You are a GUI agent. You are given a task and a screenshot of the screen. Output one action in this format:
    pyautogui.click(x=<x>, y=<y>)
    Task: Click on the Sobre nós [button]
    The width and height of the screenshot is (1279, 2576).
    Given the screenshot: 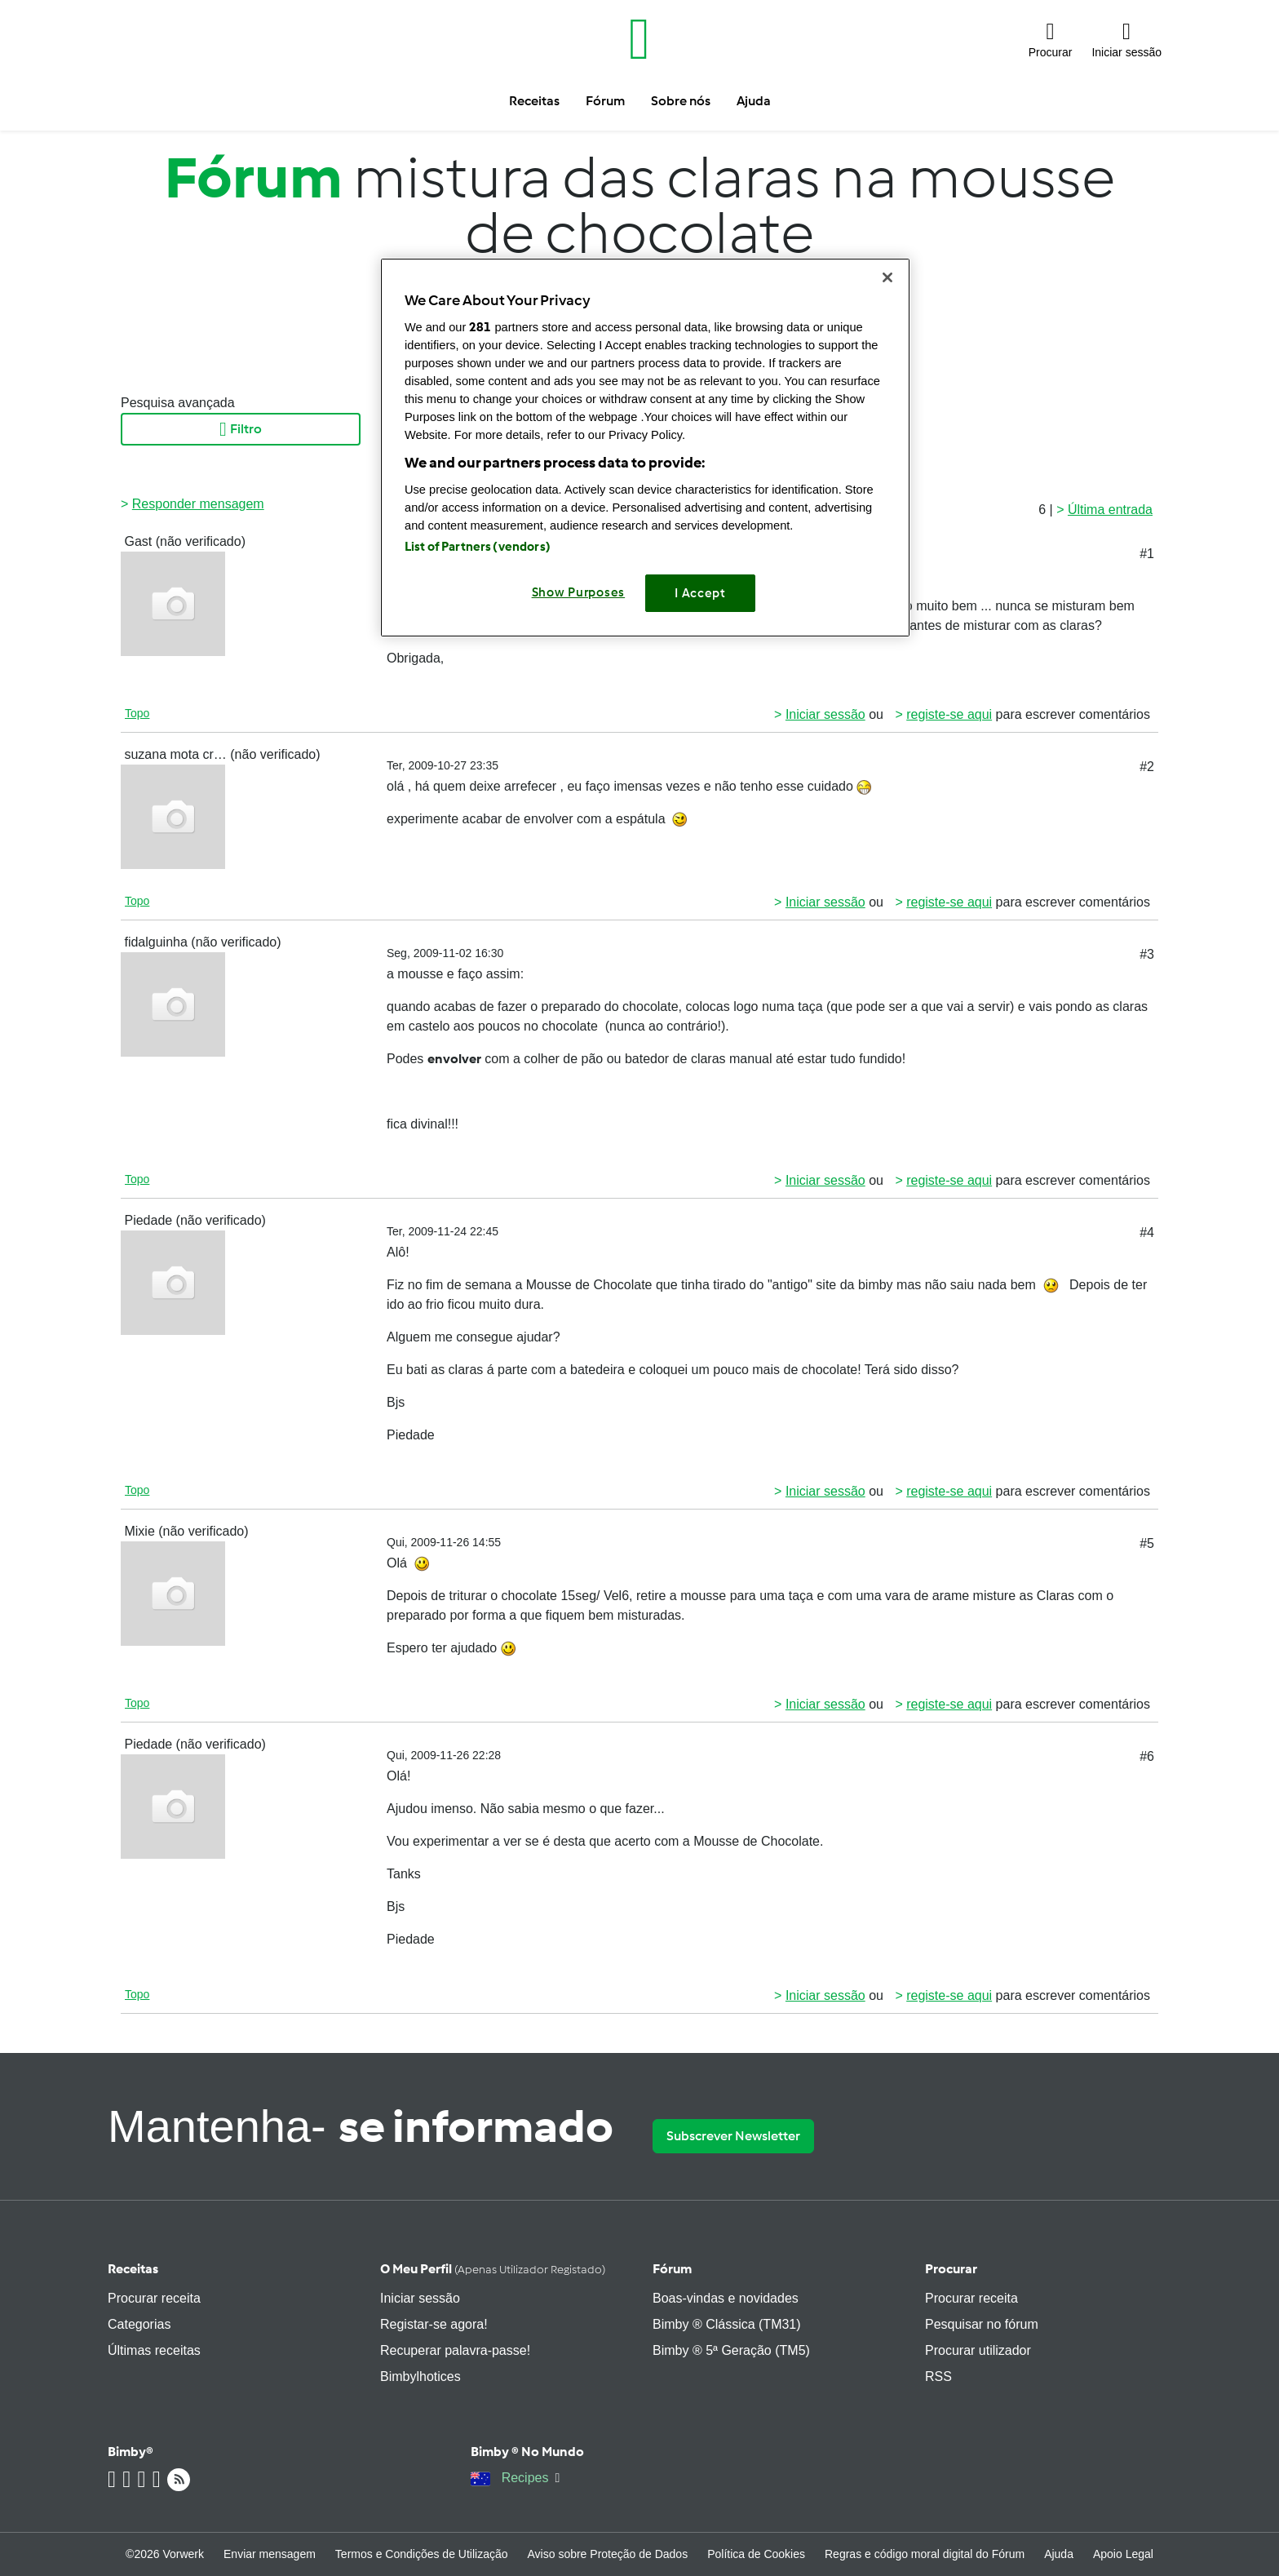 What is the action you would take?
    pyautogui.click(x=680, y=101)
    